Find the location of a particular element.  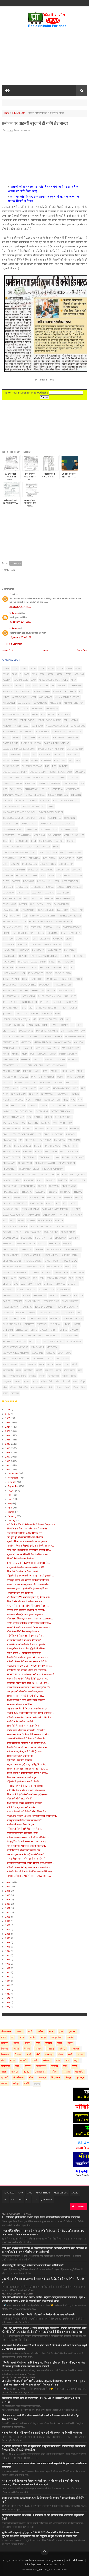

MDM is located at coordinates (24, 1053).